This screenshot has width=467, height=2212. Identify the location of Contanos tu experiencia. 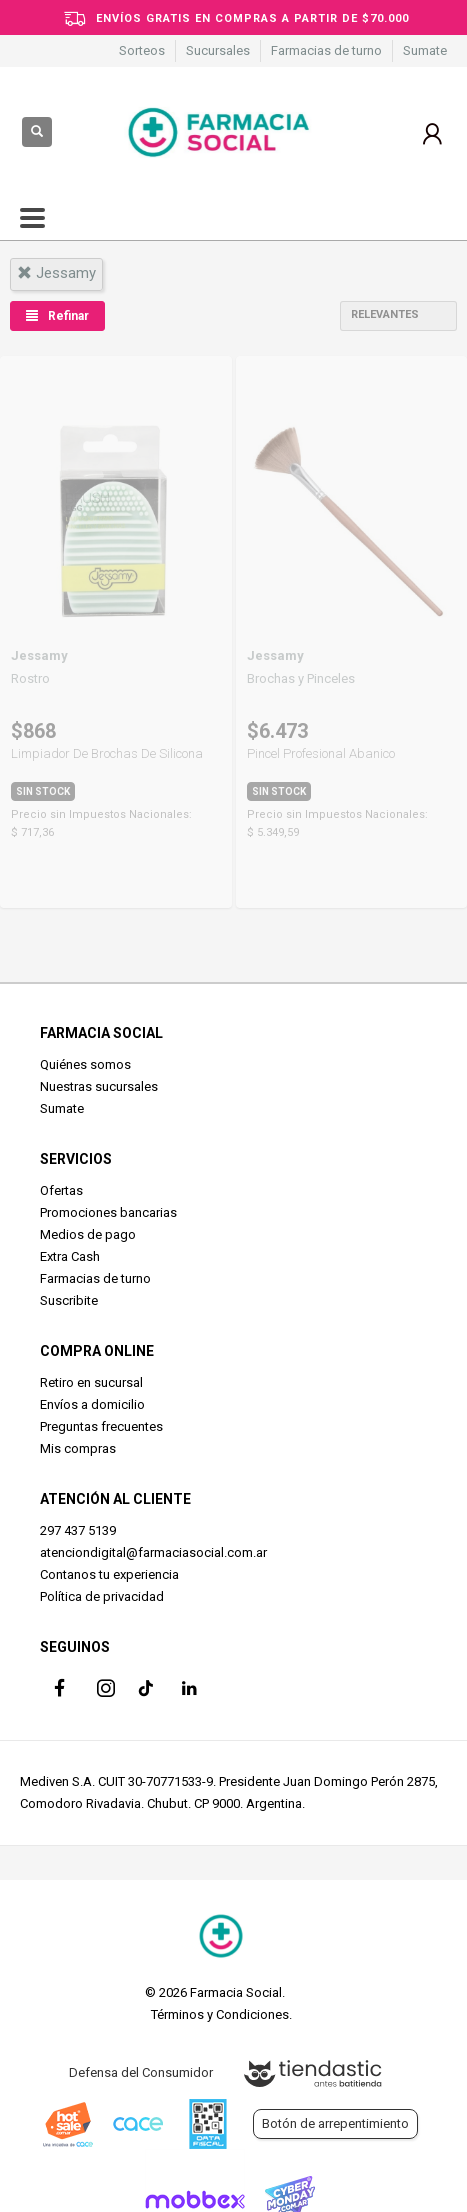
(109, 1574).